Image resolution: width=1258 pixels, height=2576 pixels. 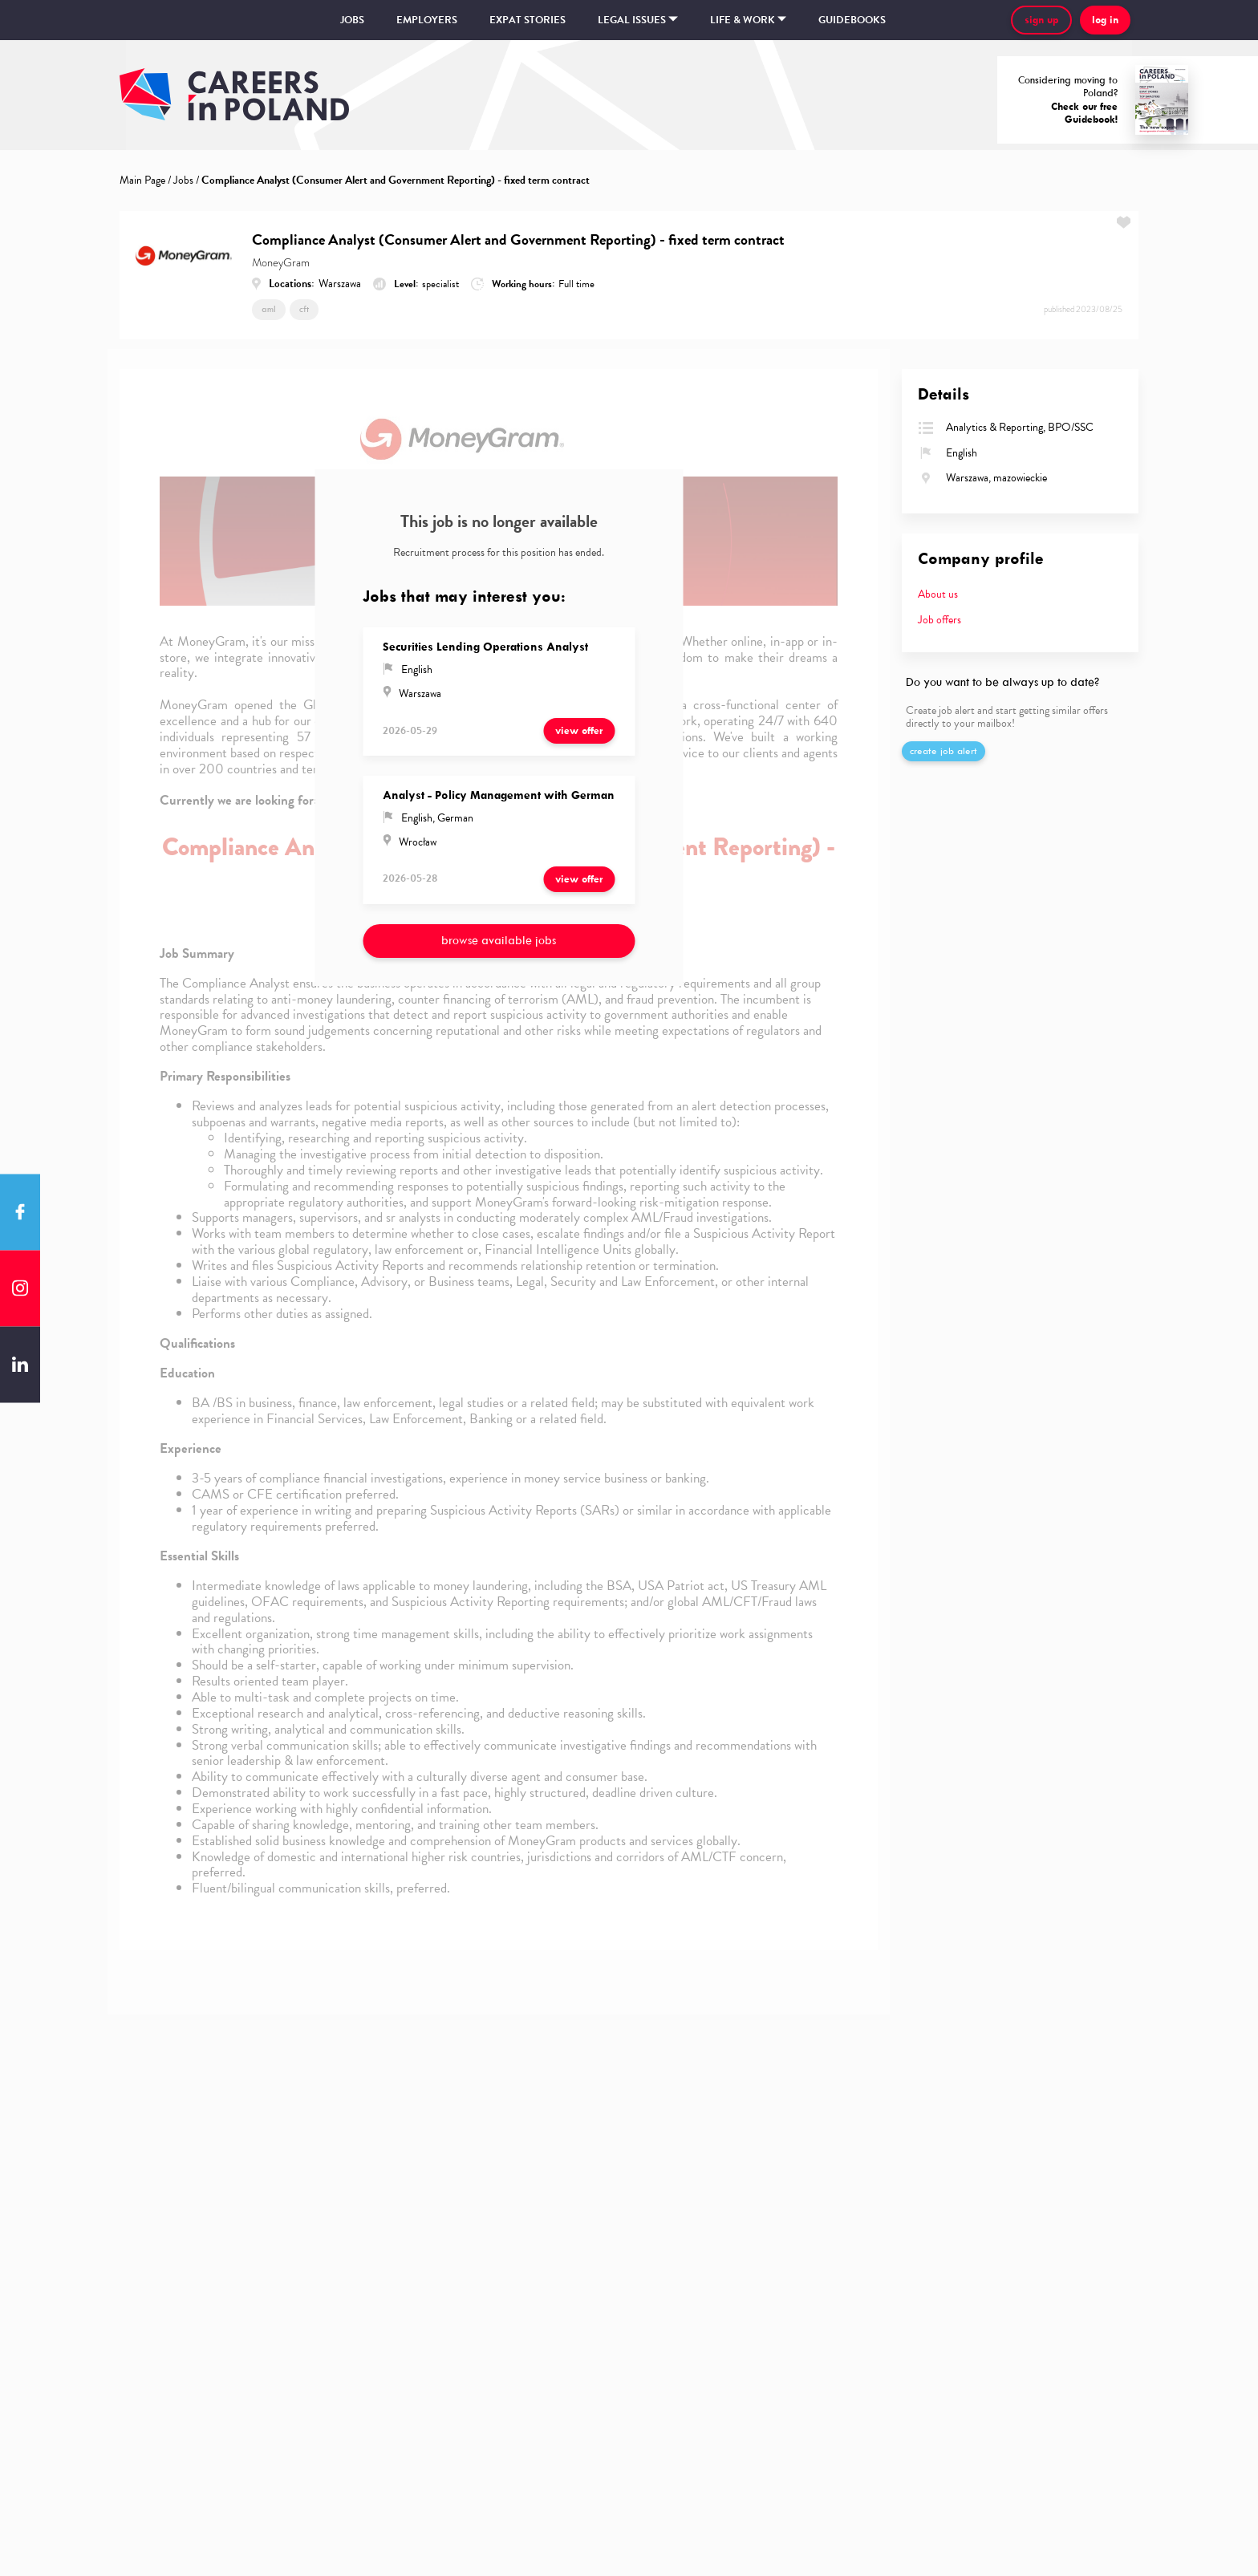 I want to click on Expat stories, so click(x=527, y=20).